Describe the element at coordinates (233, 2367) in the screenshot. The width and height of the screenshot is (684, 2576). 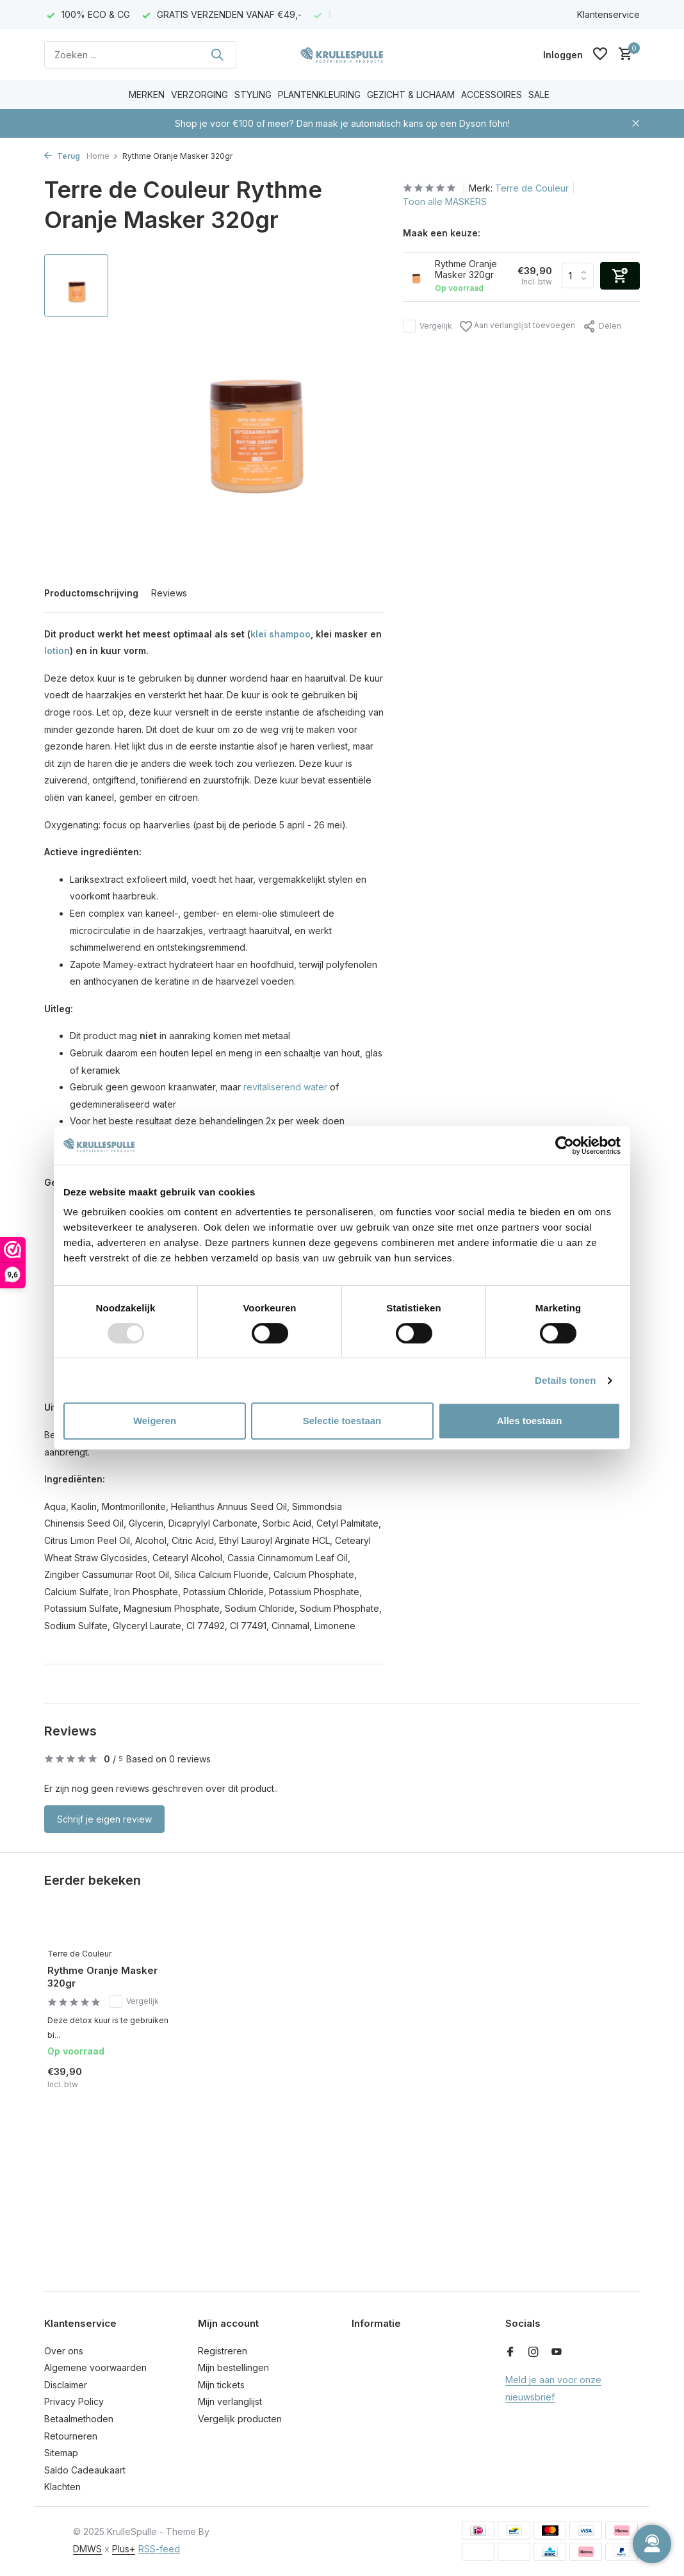
I see `Mijn bestellingen` at that location.